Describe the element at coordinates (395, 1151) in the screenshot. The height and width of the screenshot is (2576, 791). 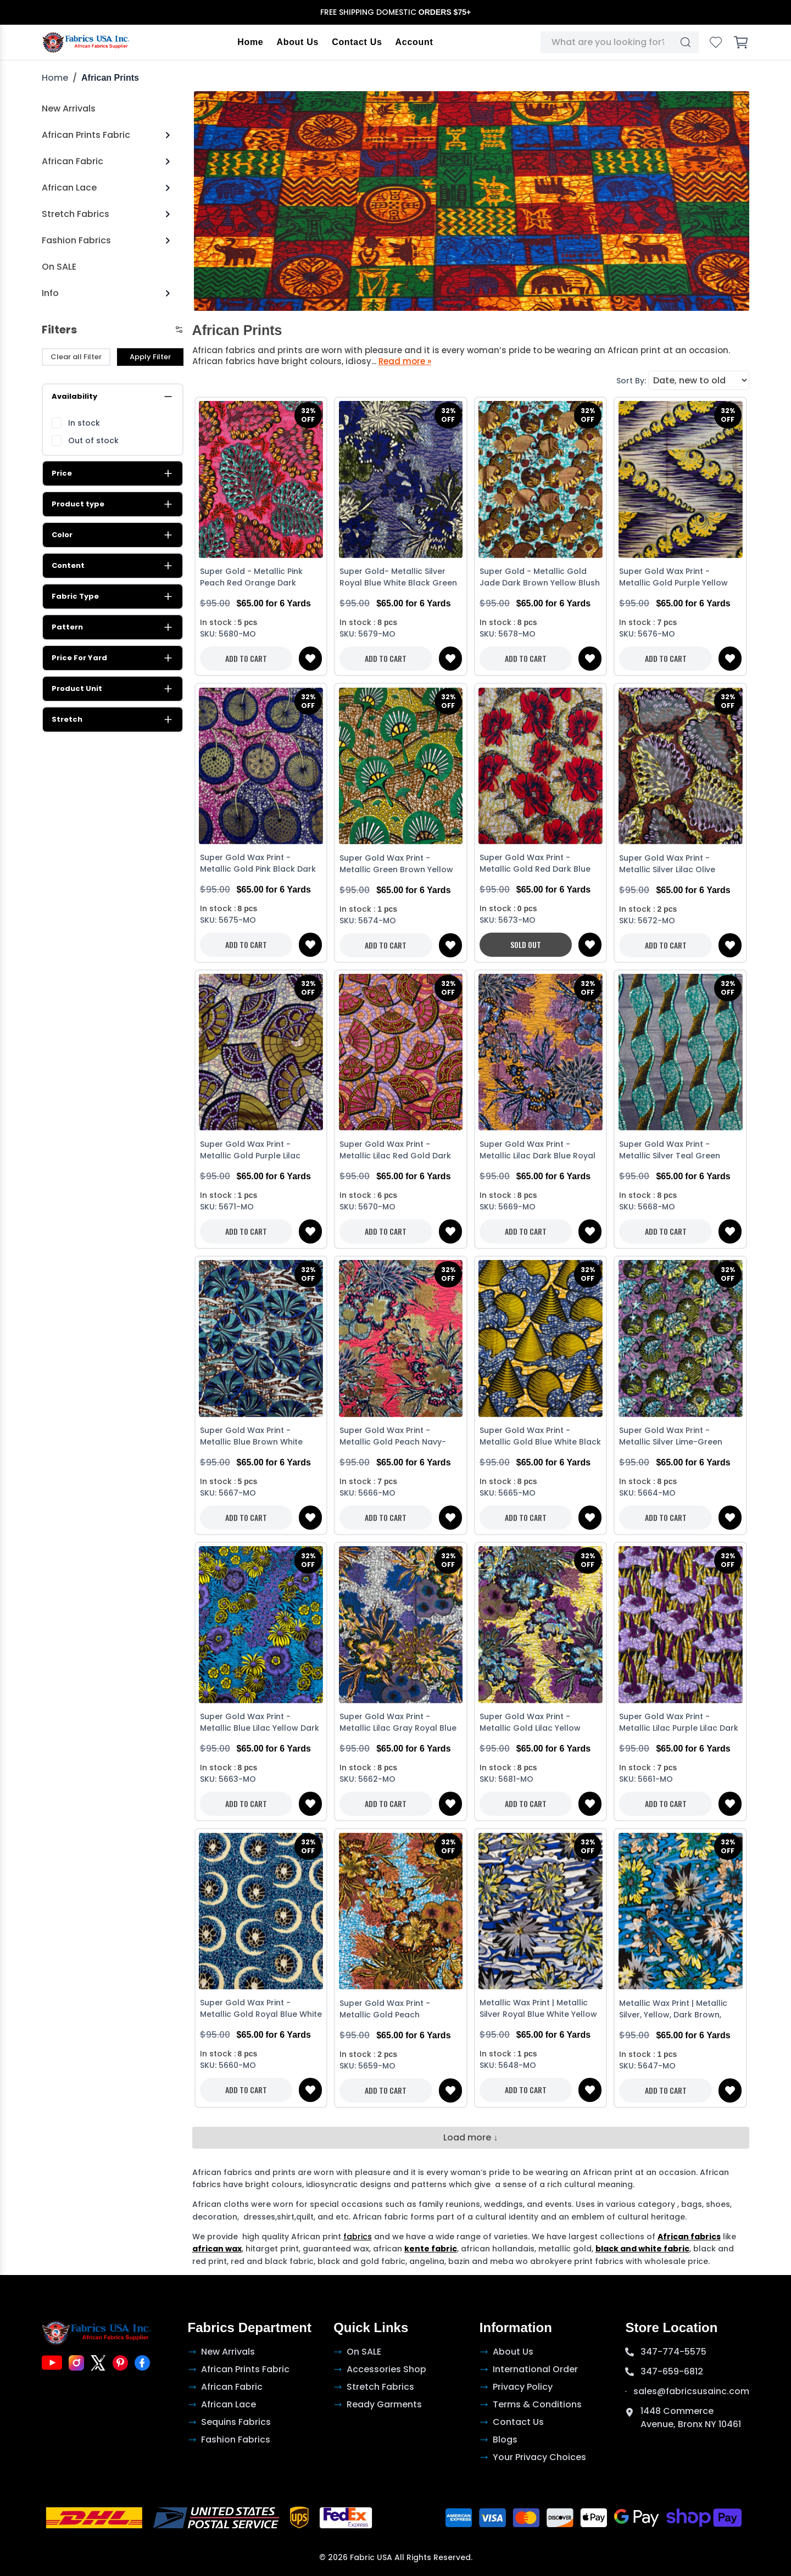
I see `Super Gold Wax Print - Metallic Lilac Red Gold Dark Blue White Lilac Black` at that location.